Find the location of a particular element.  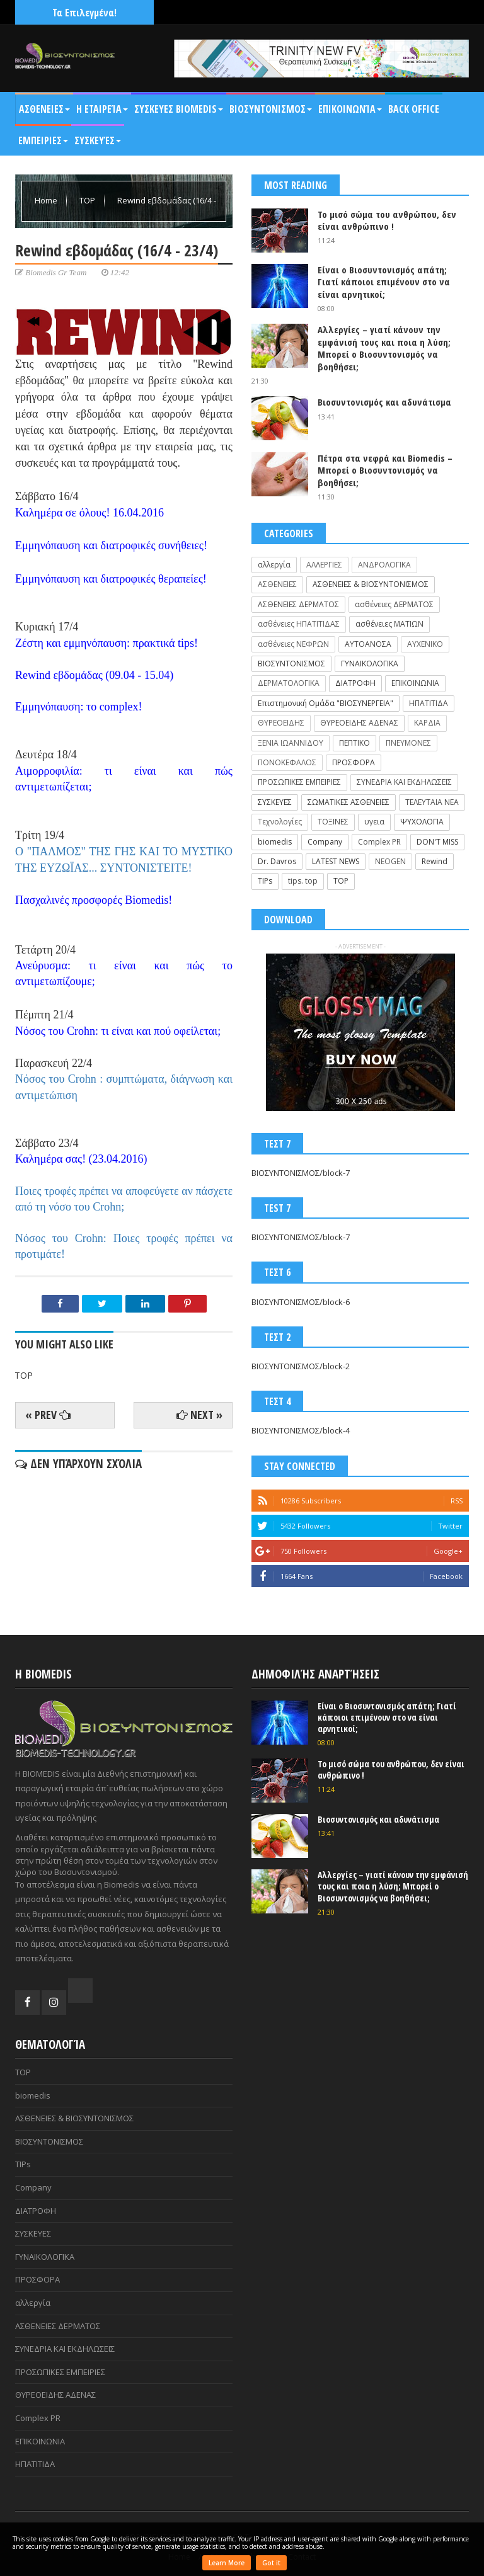

ασθένειες ΔΕΡΜΑΤΟΣ is located at coordinates (394, 604).